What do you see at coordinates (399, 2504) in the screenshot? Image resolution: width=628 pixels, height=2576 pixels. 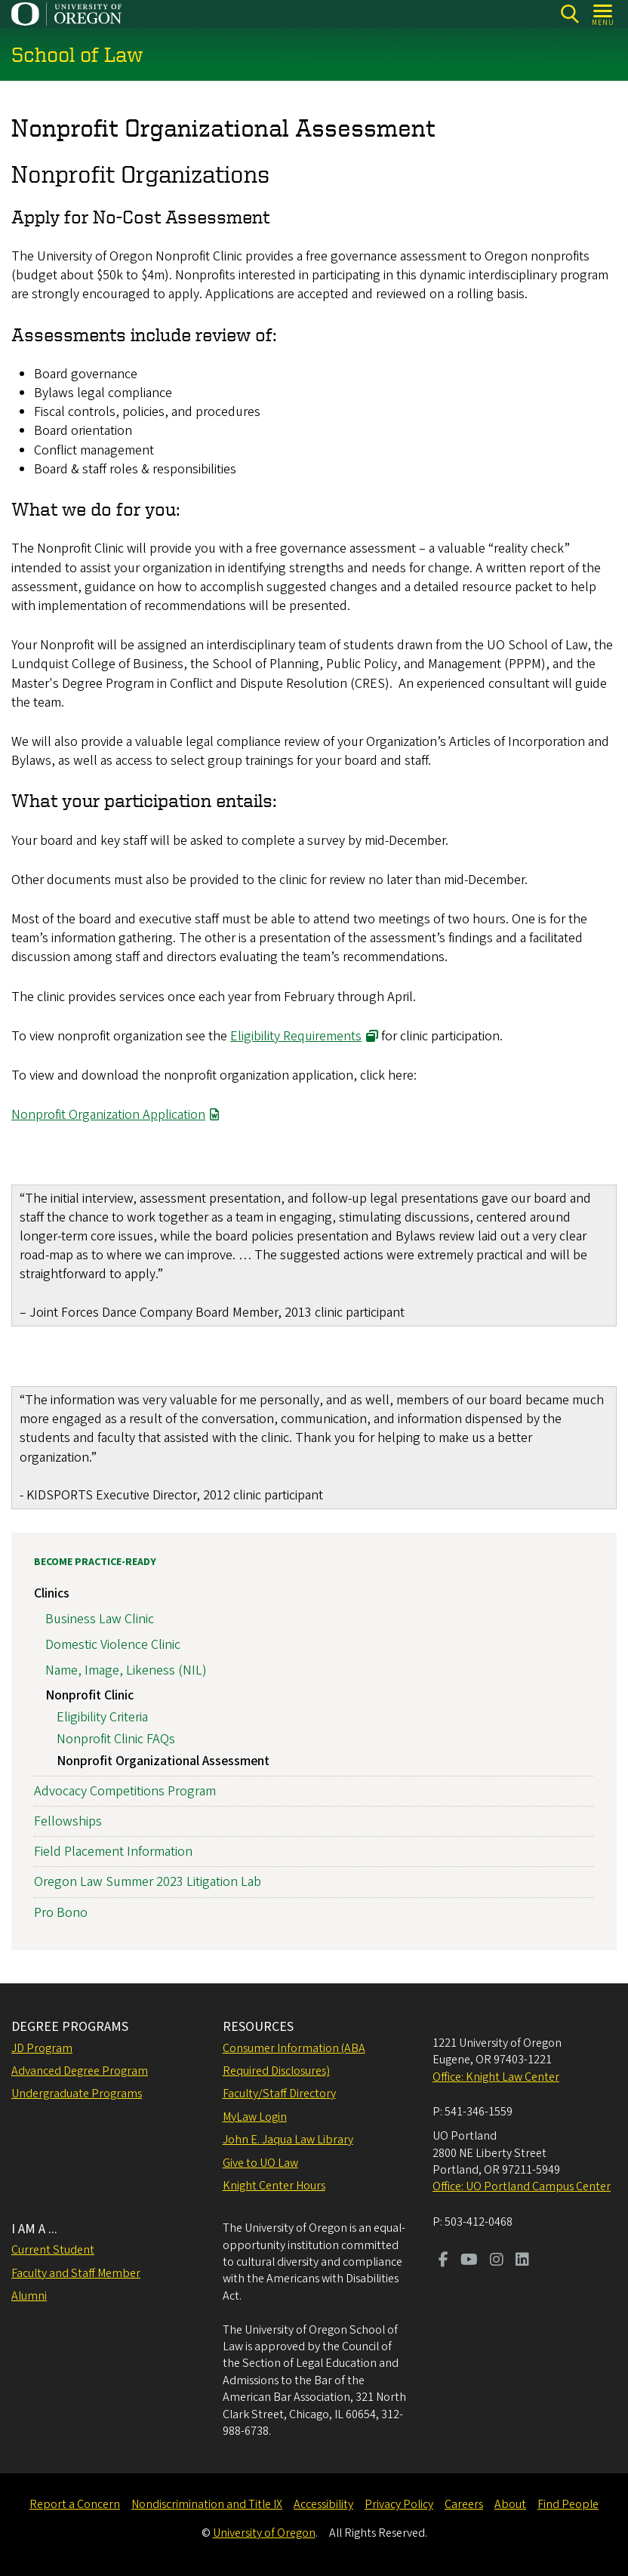 I see `Privacy Policy` at bounding box center [399, 2504].